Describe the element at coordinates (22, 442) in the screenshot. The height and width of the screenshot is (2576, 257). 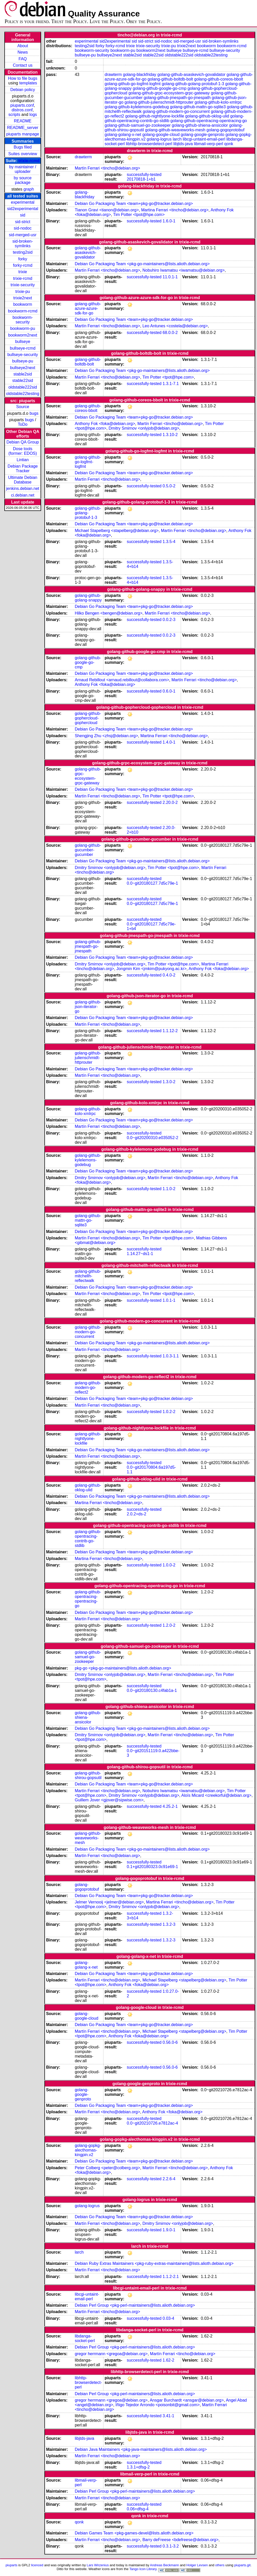
I see `Debian QA Group` at that location.